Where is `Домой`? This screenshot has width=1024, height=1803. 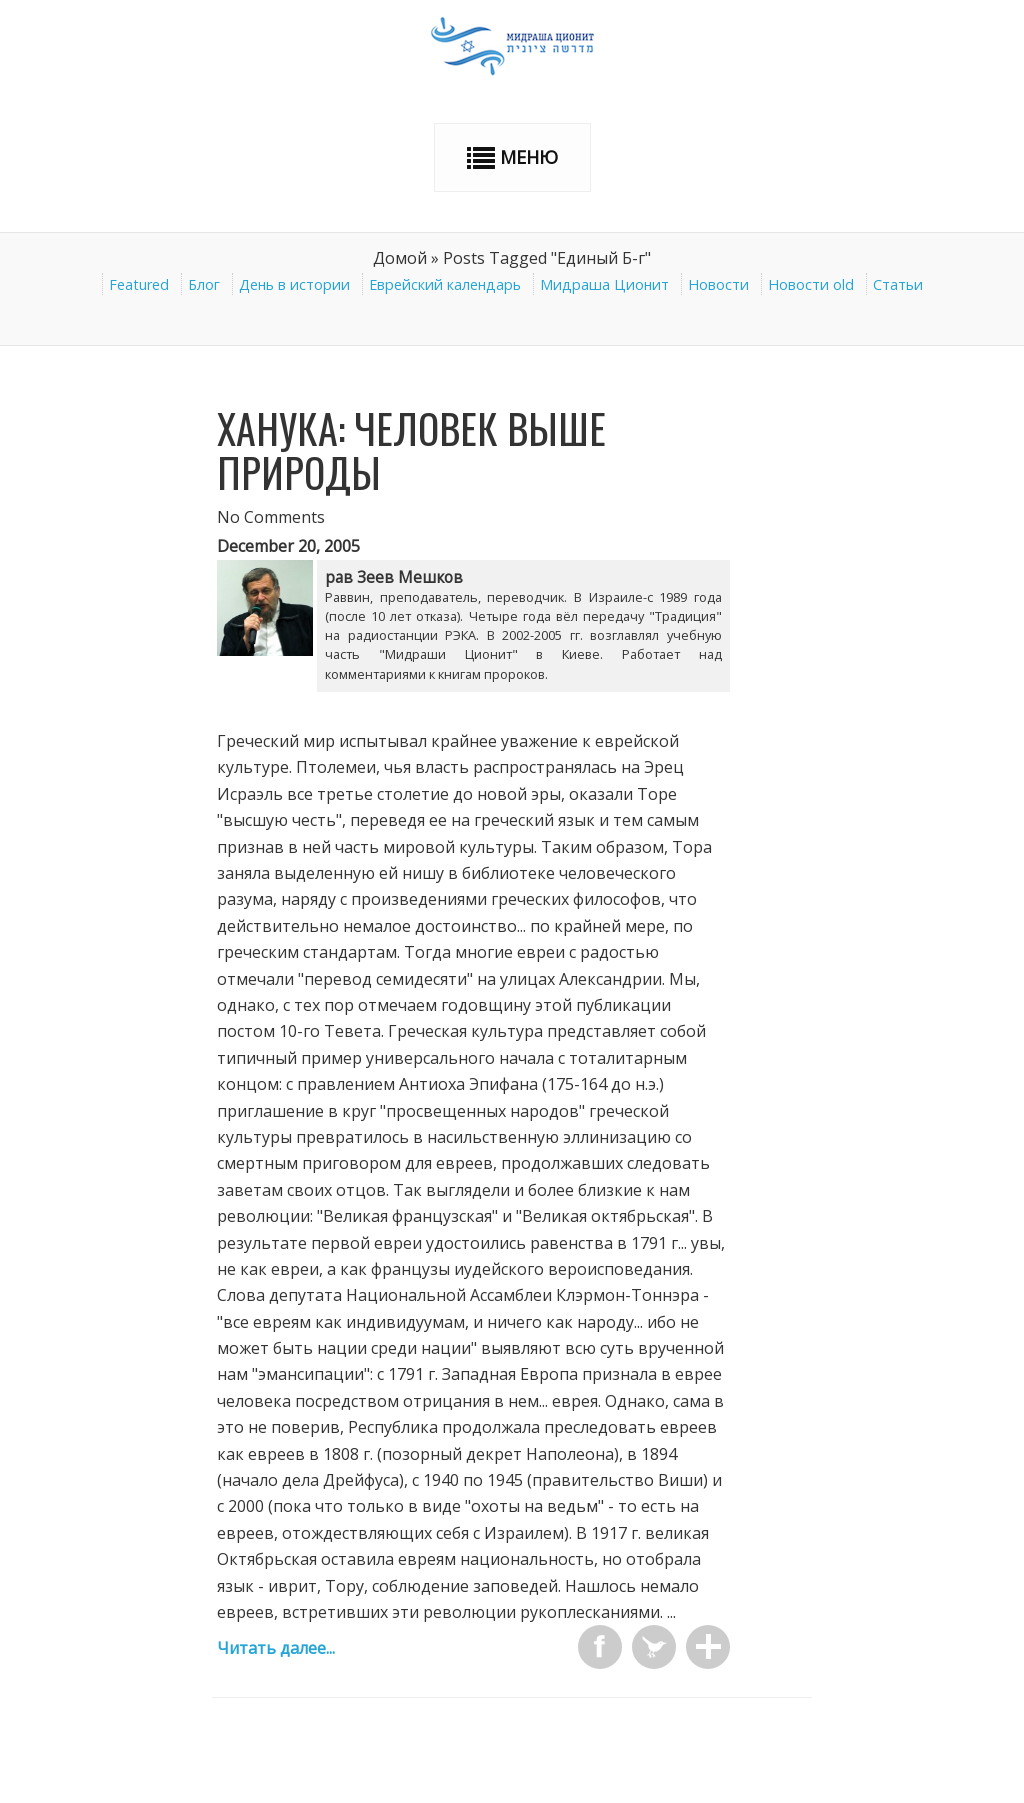 Домой is located at coordinates (400, 258).